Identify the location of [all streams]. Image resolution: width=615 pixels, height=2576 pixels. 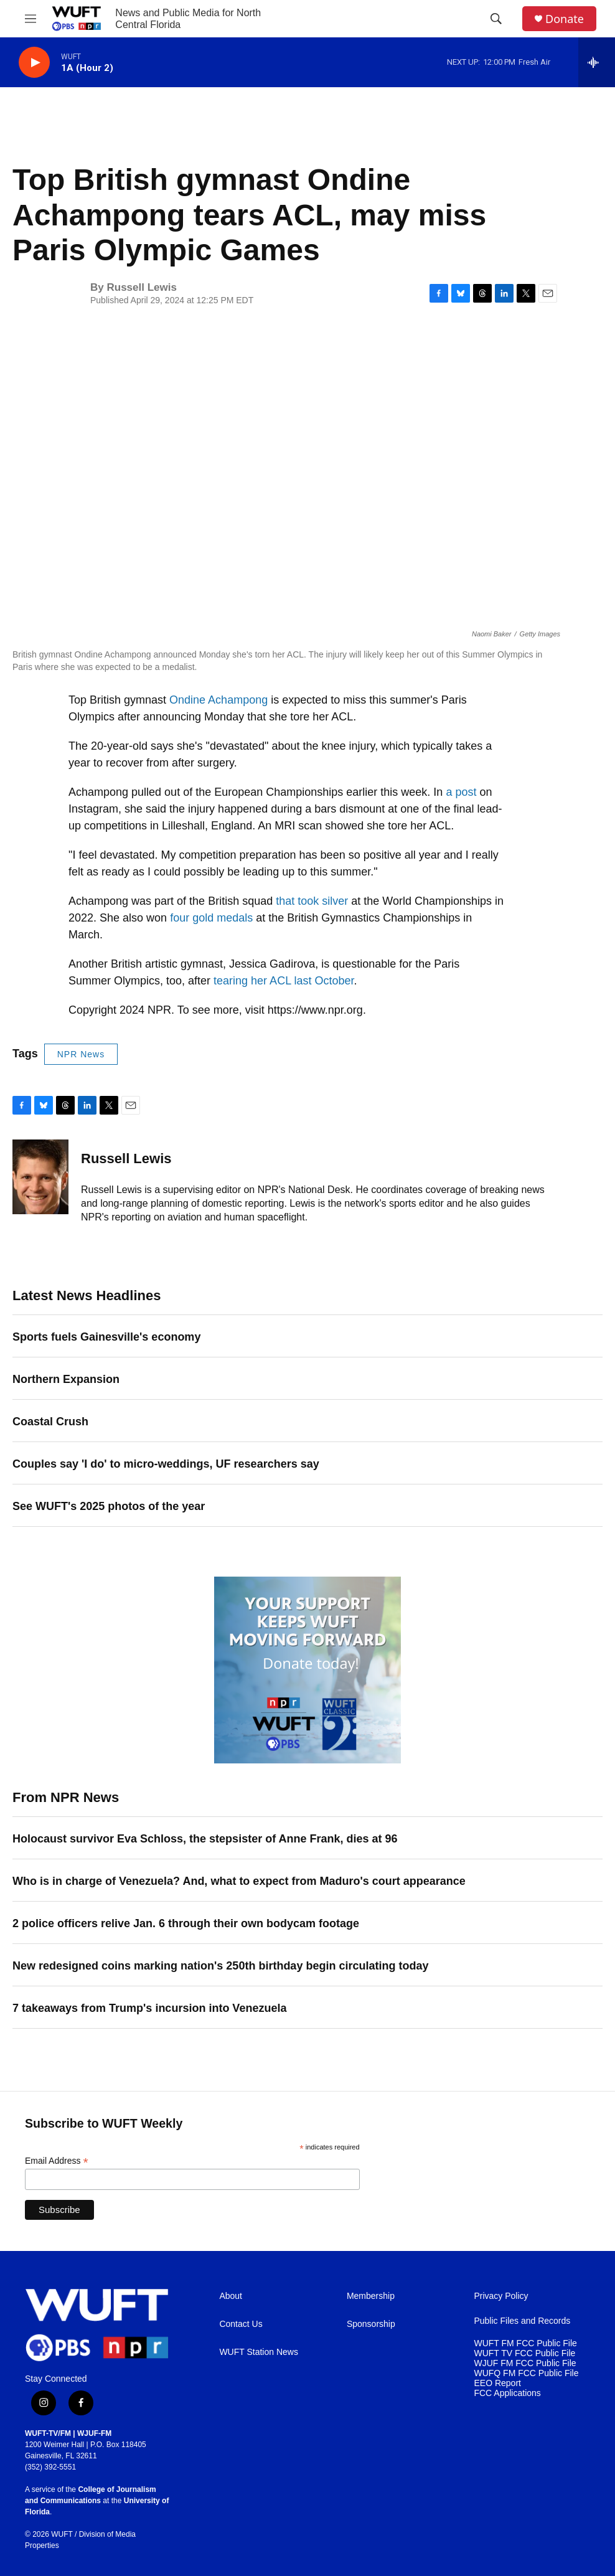
(596, 62).